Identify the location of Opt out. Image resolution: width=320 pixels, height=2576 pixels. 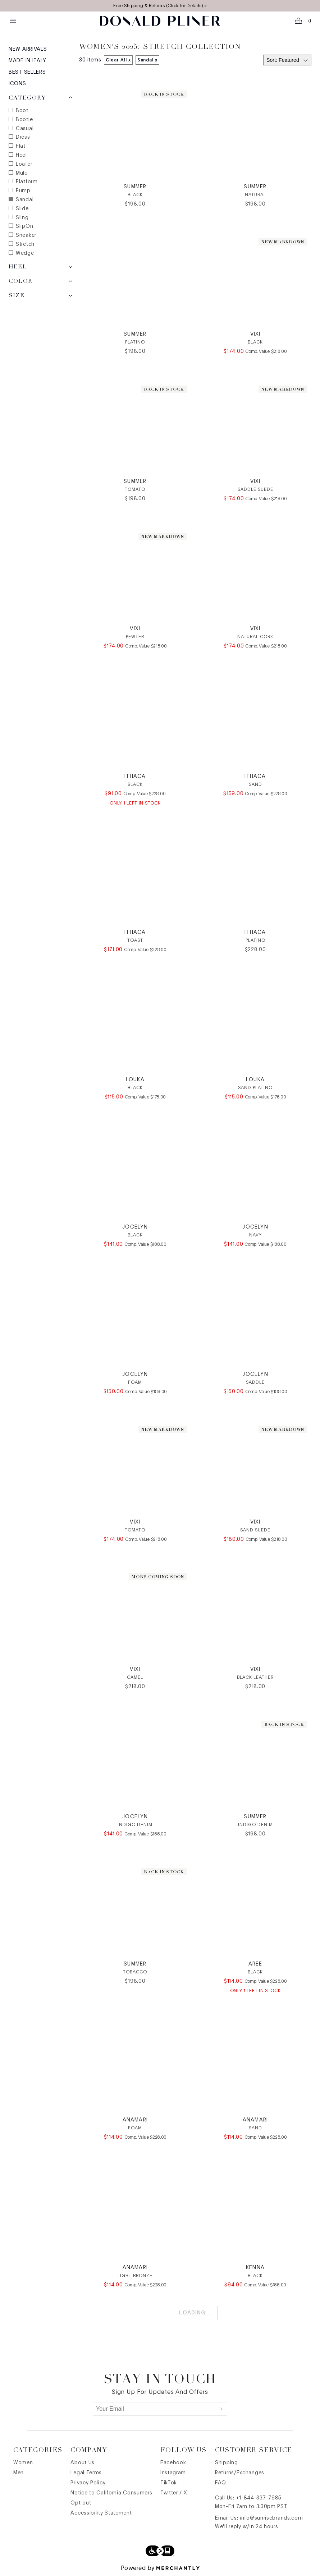
(80, 2503).